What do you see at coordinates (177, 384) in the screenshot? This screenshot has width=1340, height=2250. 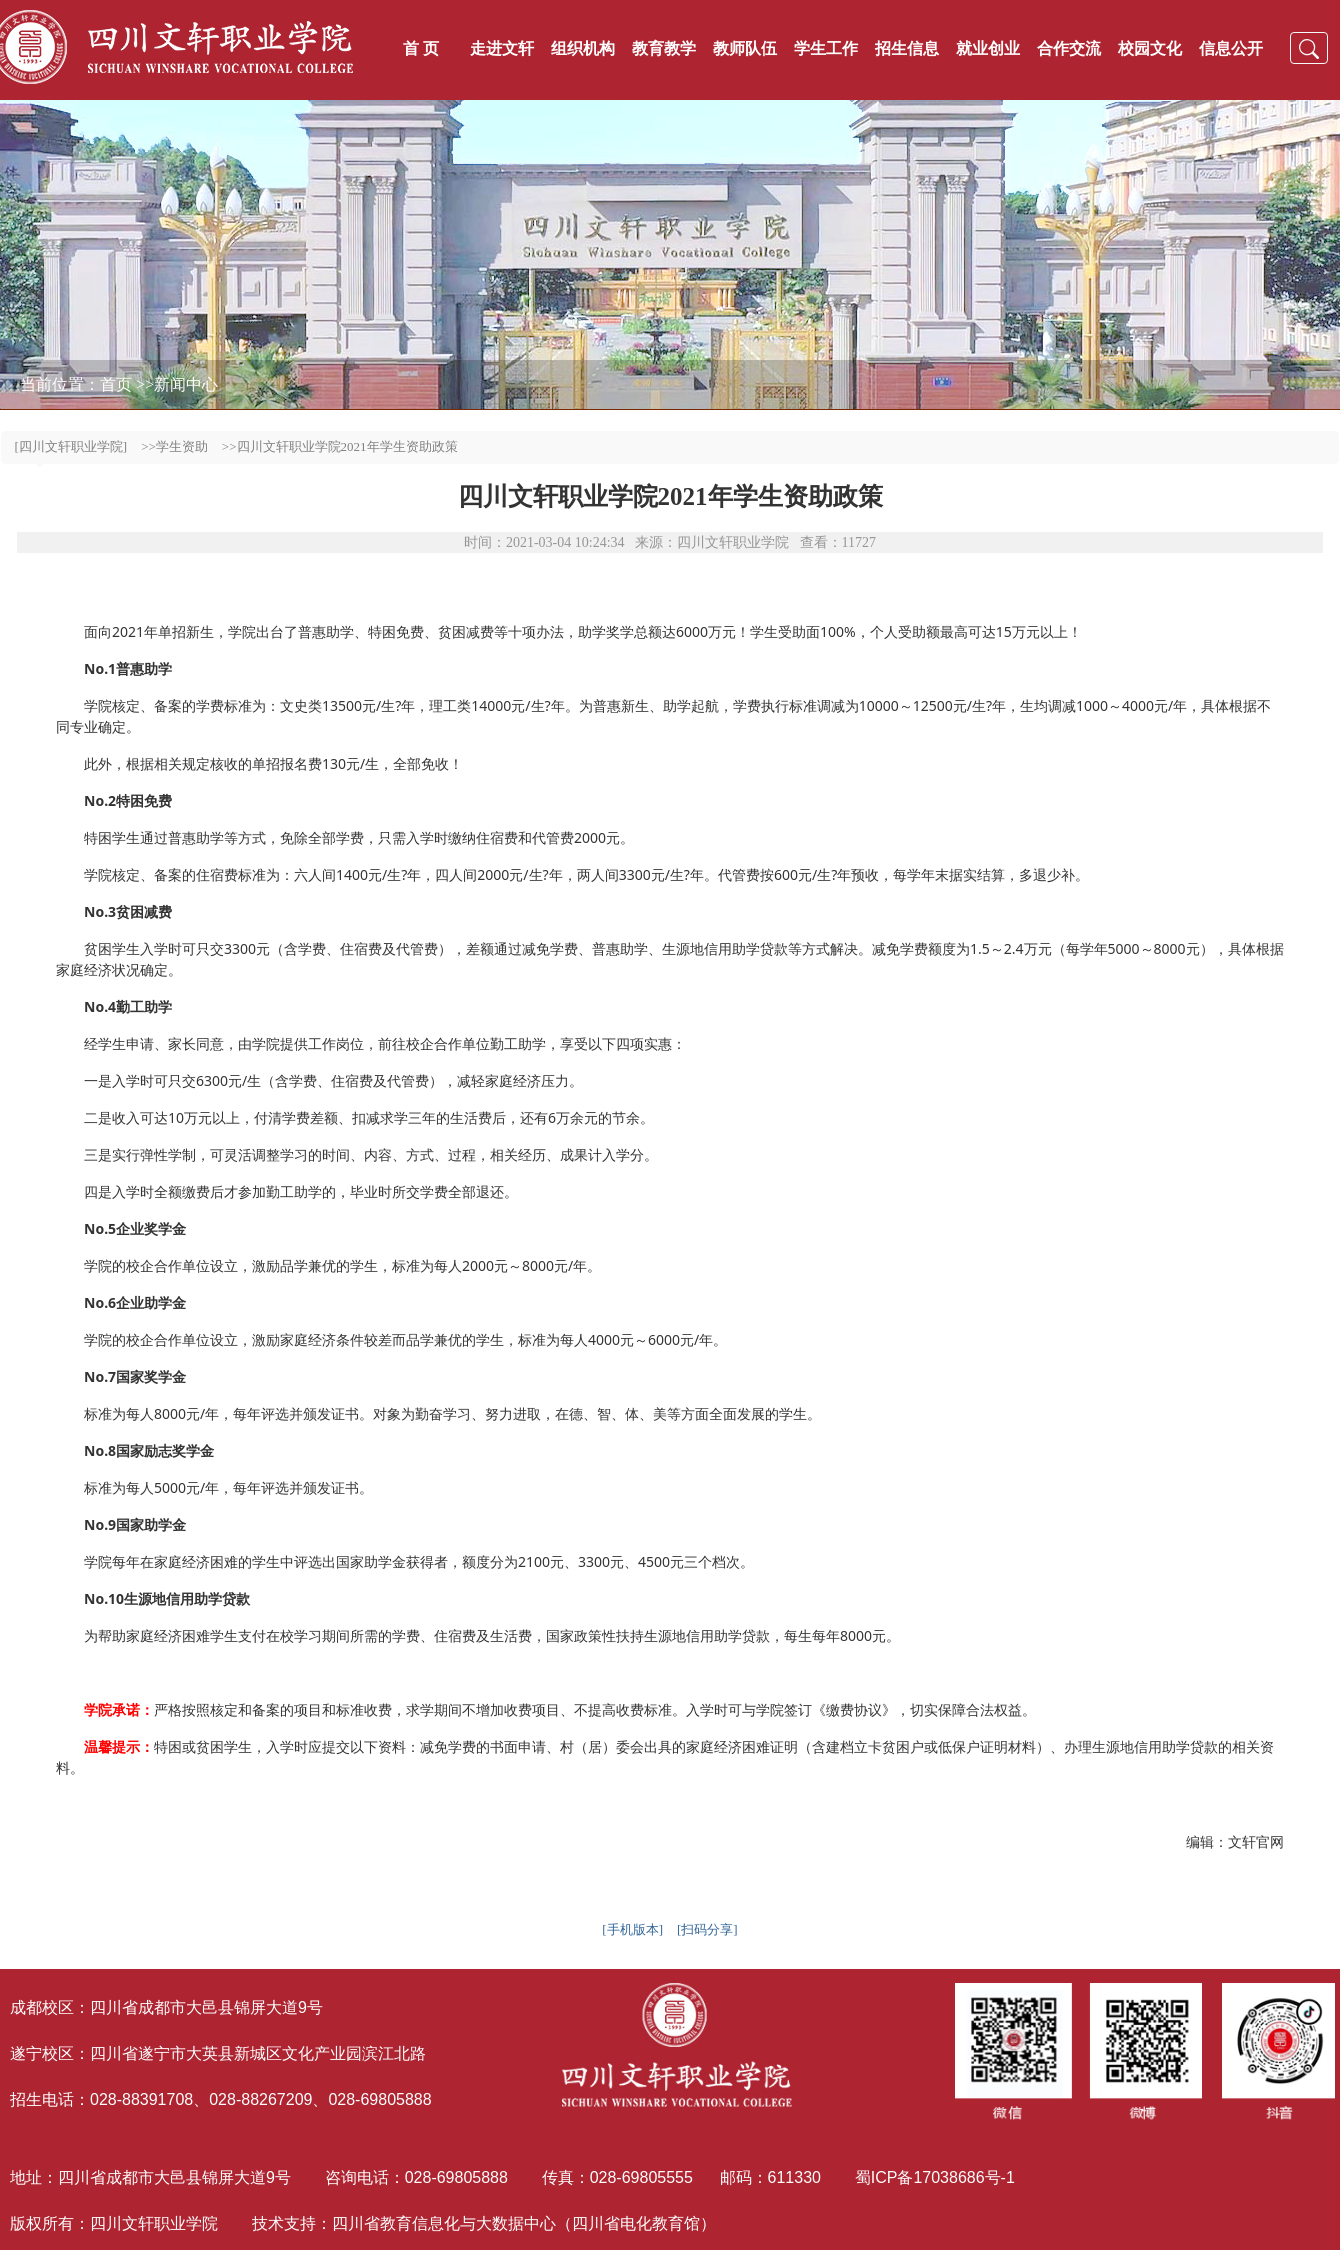 I see `>>新闻中心` at bounding box center [177, 384].